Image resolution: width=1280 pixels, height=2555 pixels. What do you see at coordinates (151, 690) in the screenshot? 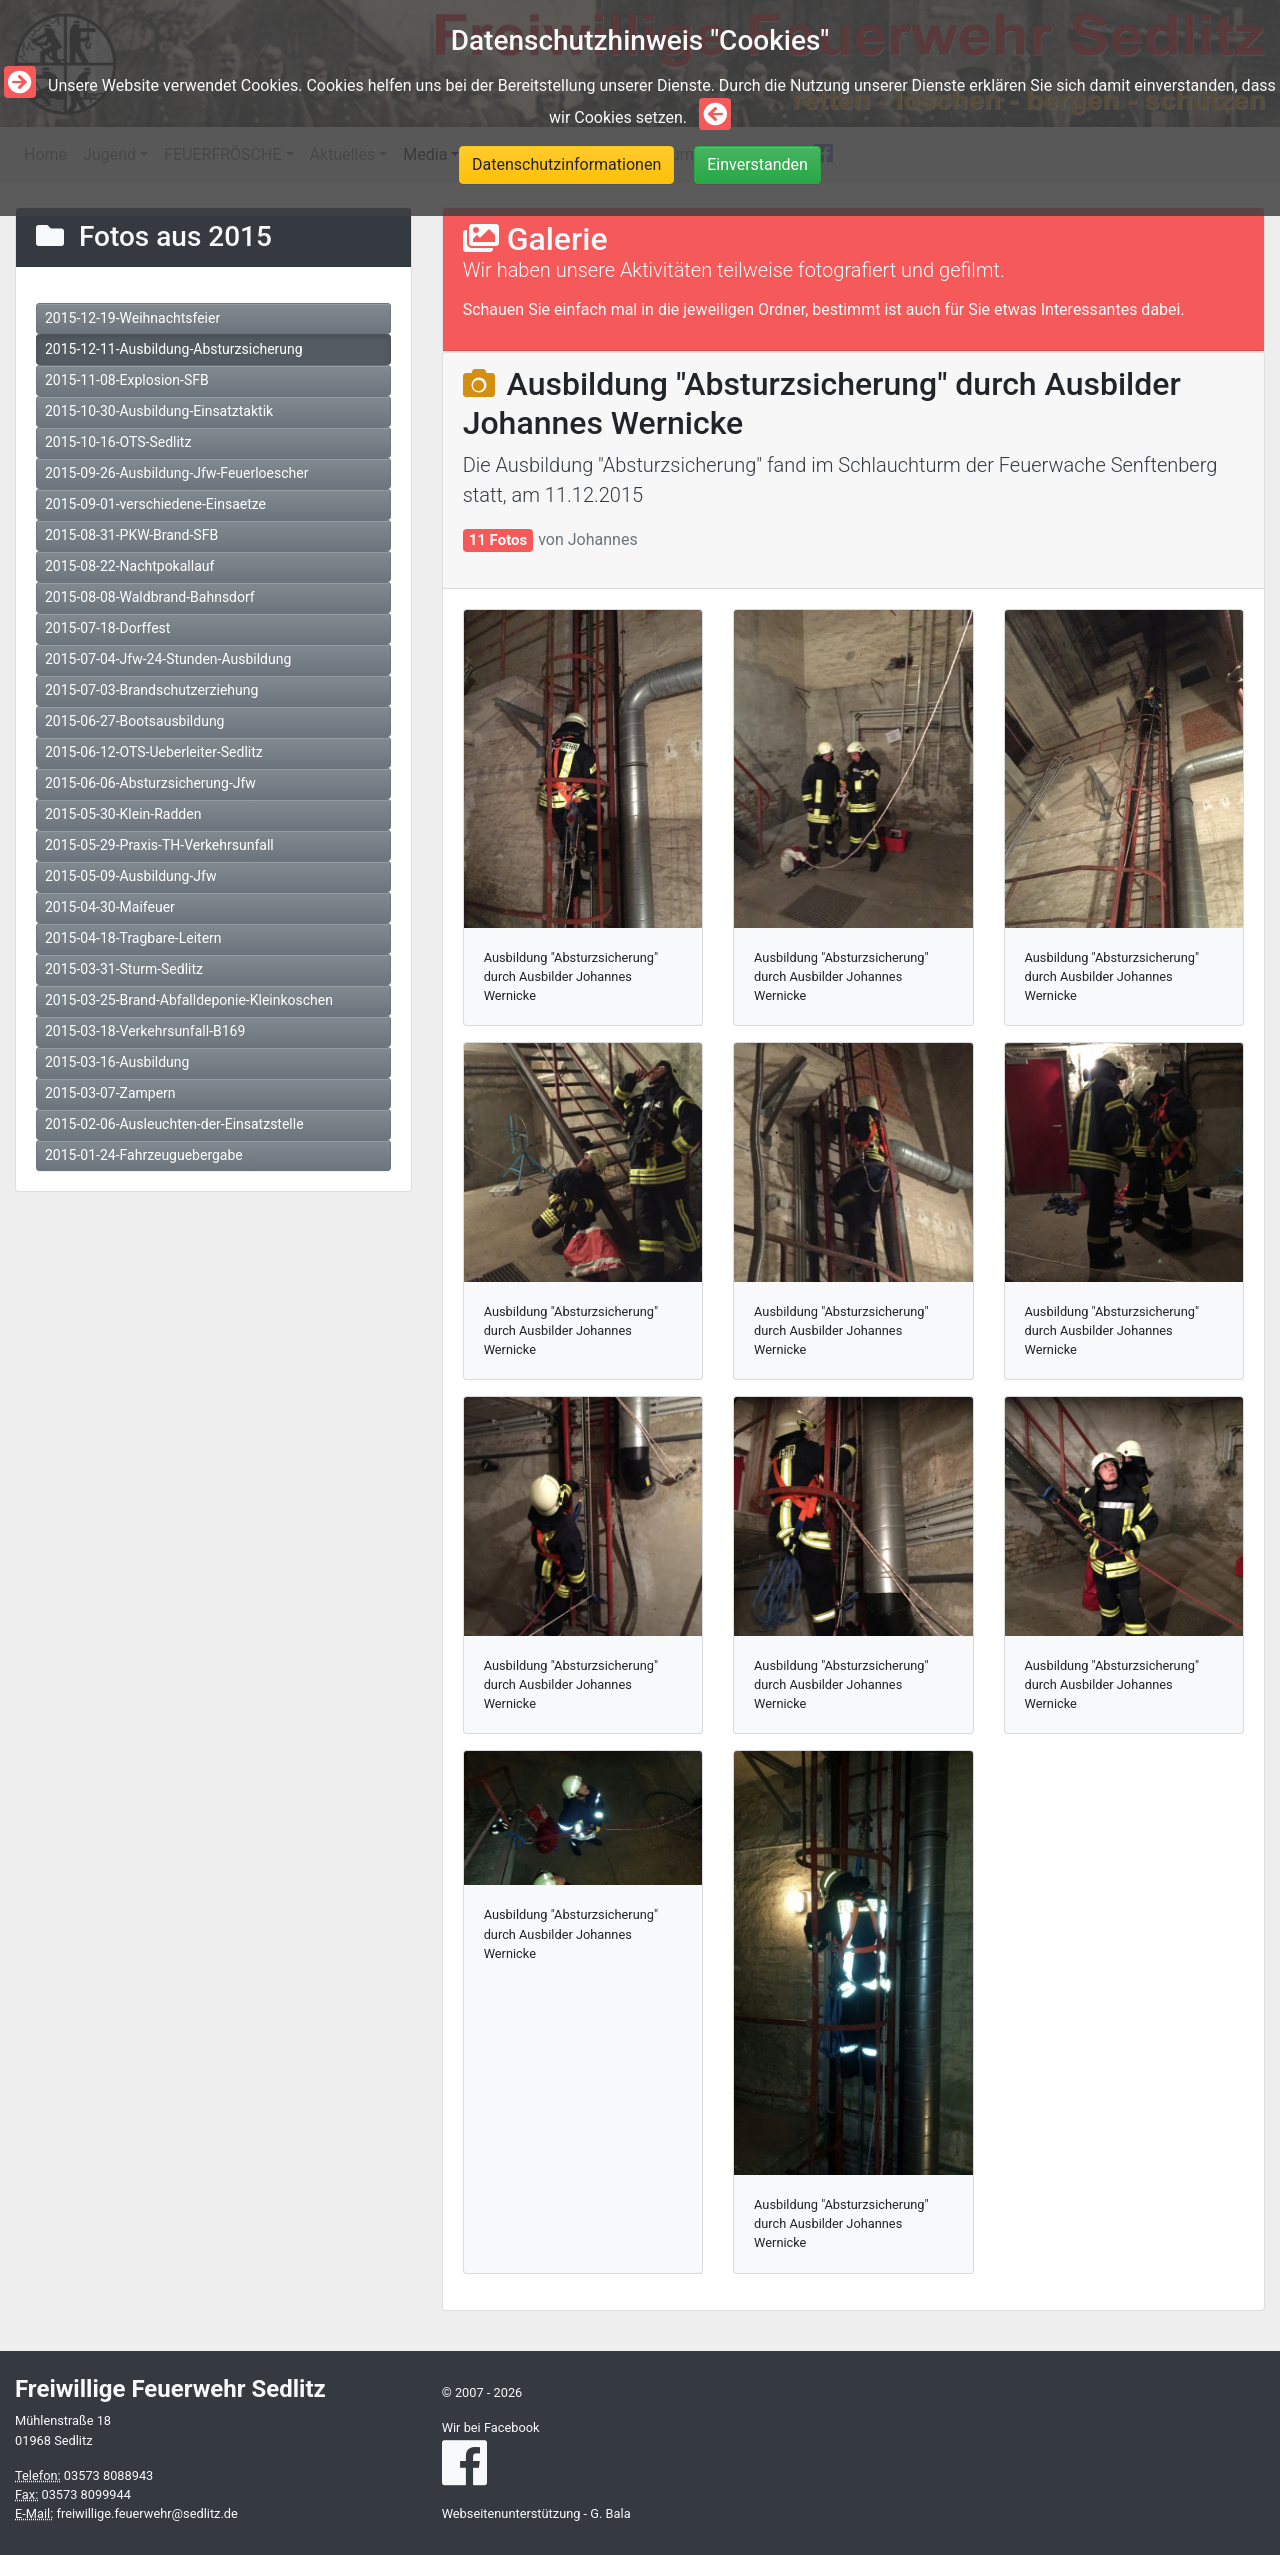
I see `2015-07-03-Brandschutzerziehung` at bounding box center [151, 690].